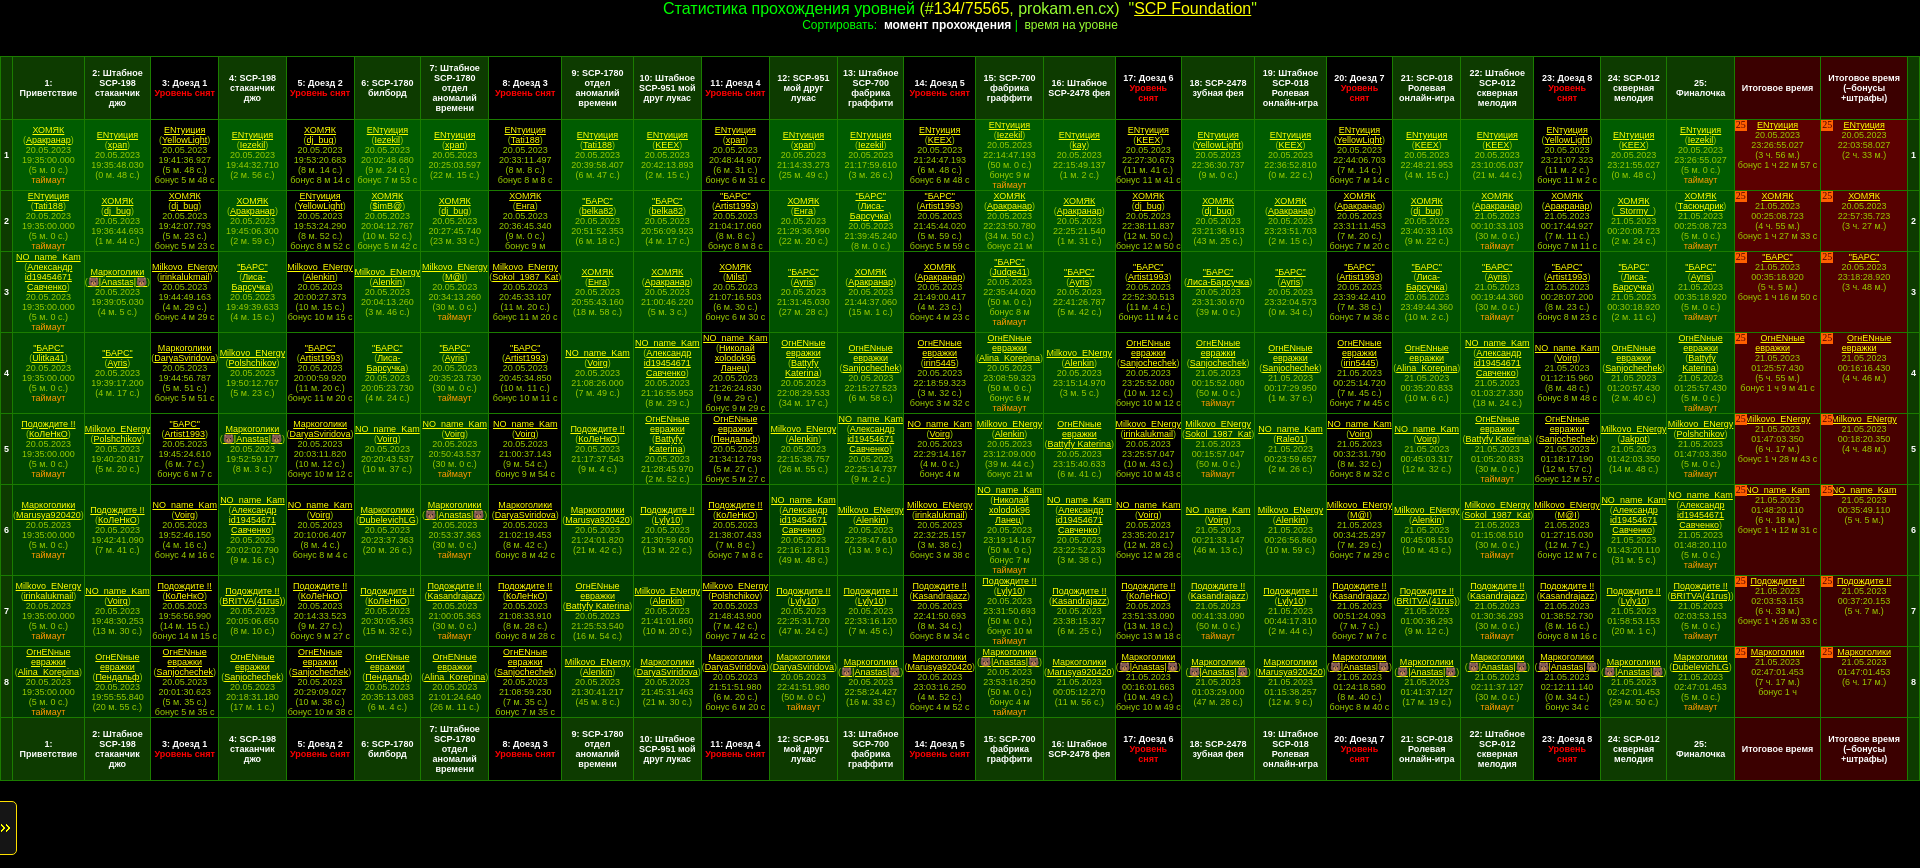 This screenshot has height=868, width=1920. Describe the element at coordinates (870, 368) in the screenshot. I see `Sanjochechek` at that location.